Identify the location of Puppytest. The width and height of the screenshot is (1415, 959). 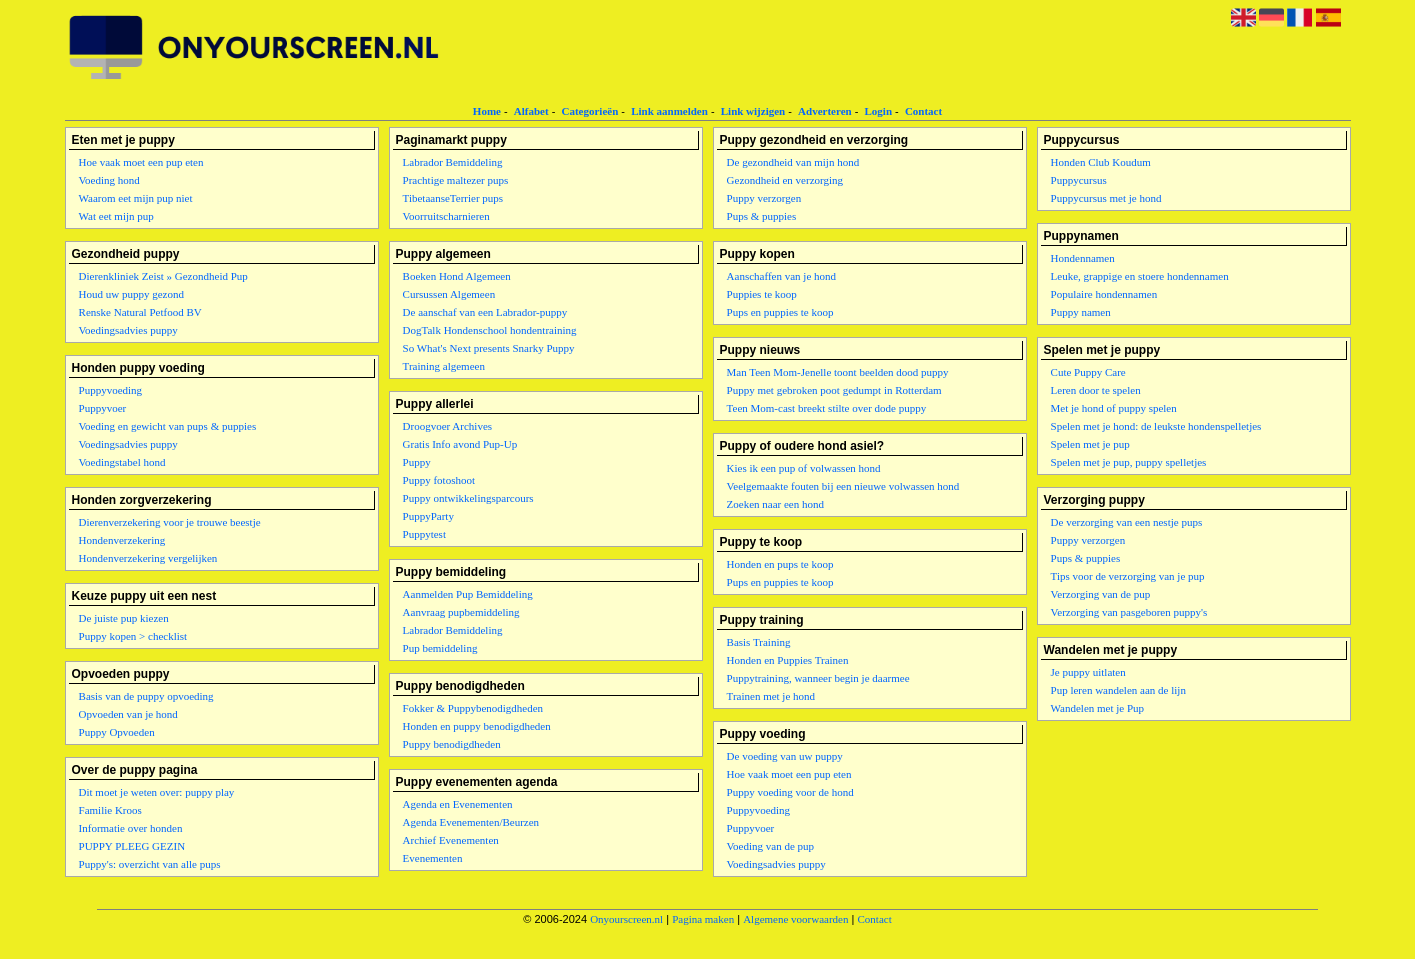
(424, 534).